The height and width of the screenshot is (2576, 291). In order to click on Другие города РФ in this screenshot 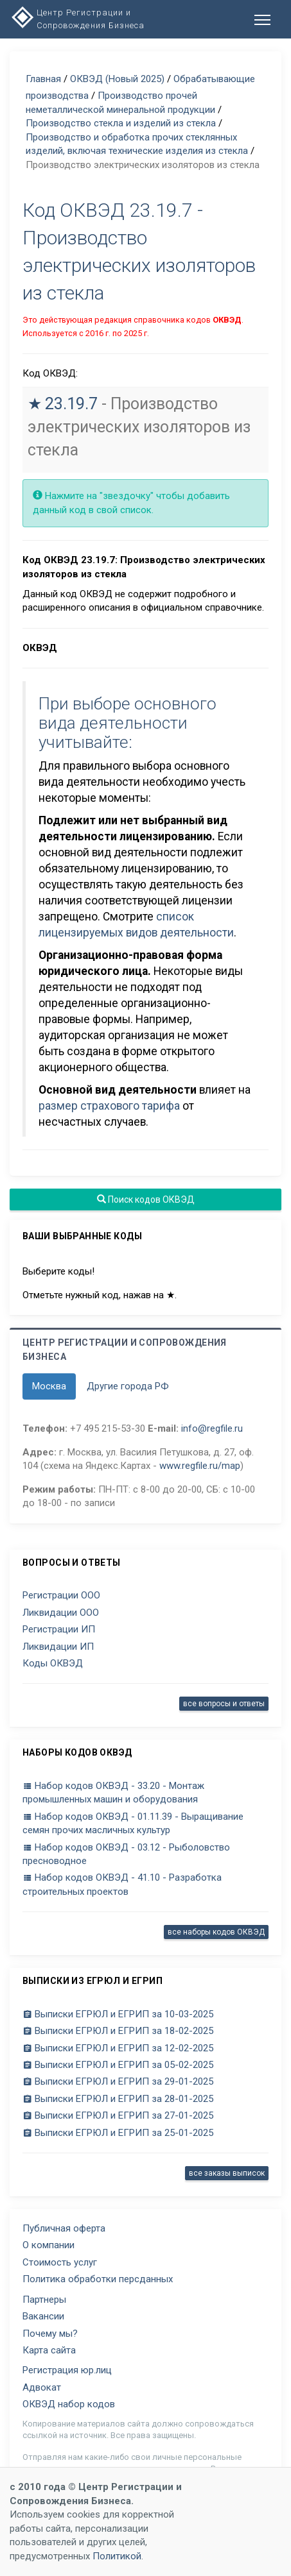, I will do `click(128, 1386)`.